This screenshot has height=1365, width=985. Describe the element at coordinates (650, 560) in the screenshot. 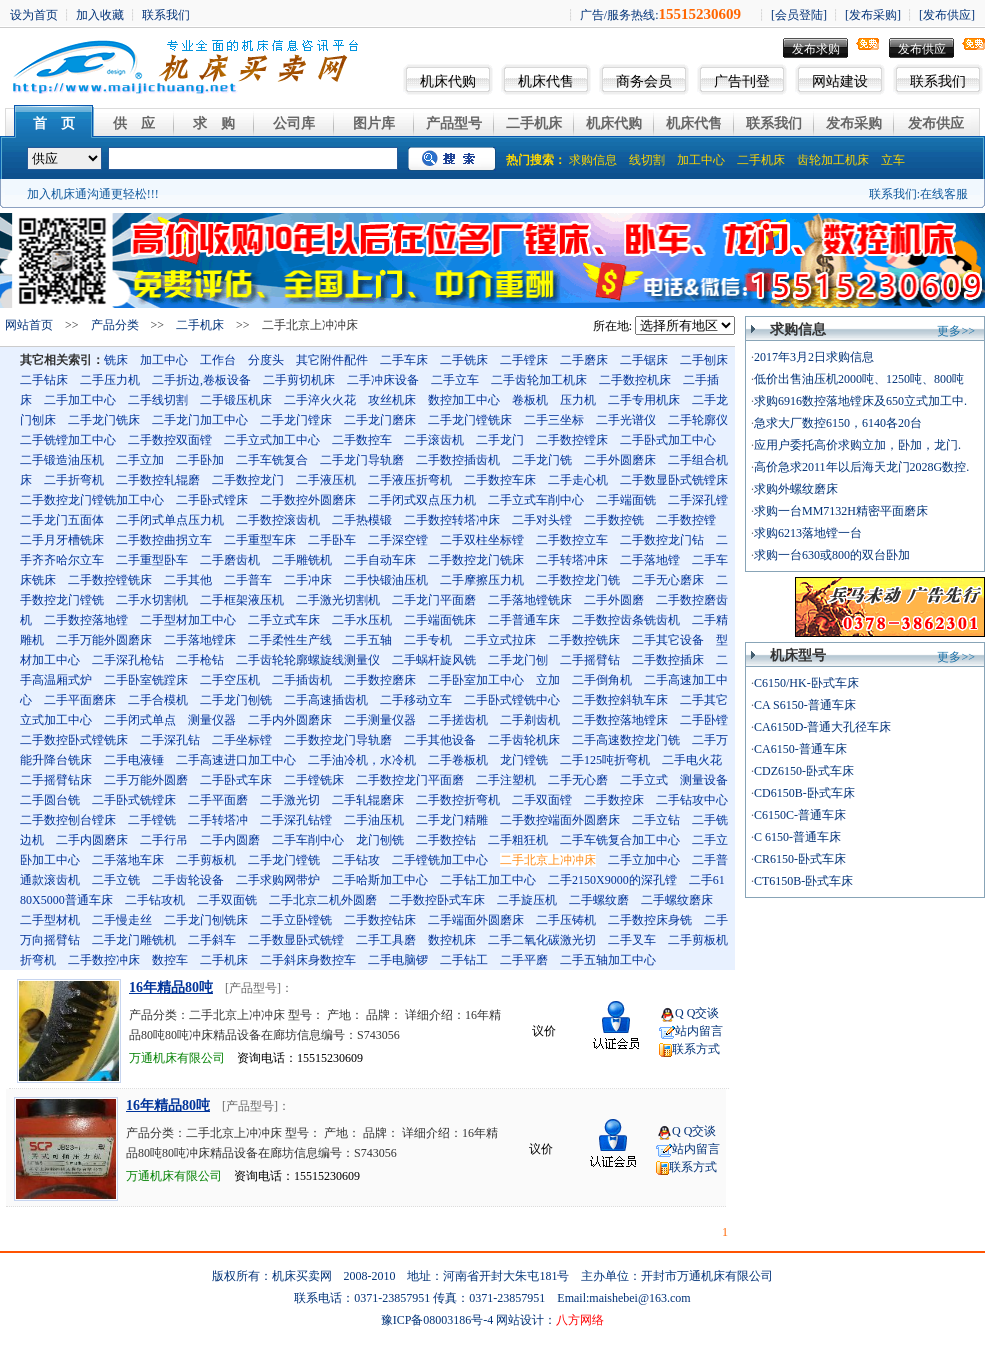

I see `二手落地镗` at that location.